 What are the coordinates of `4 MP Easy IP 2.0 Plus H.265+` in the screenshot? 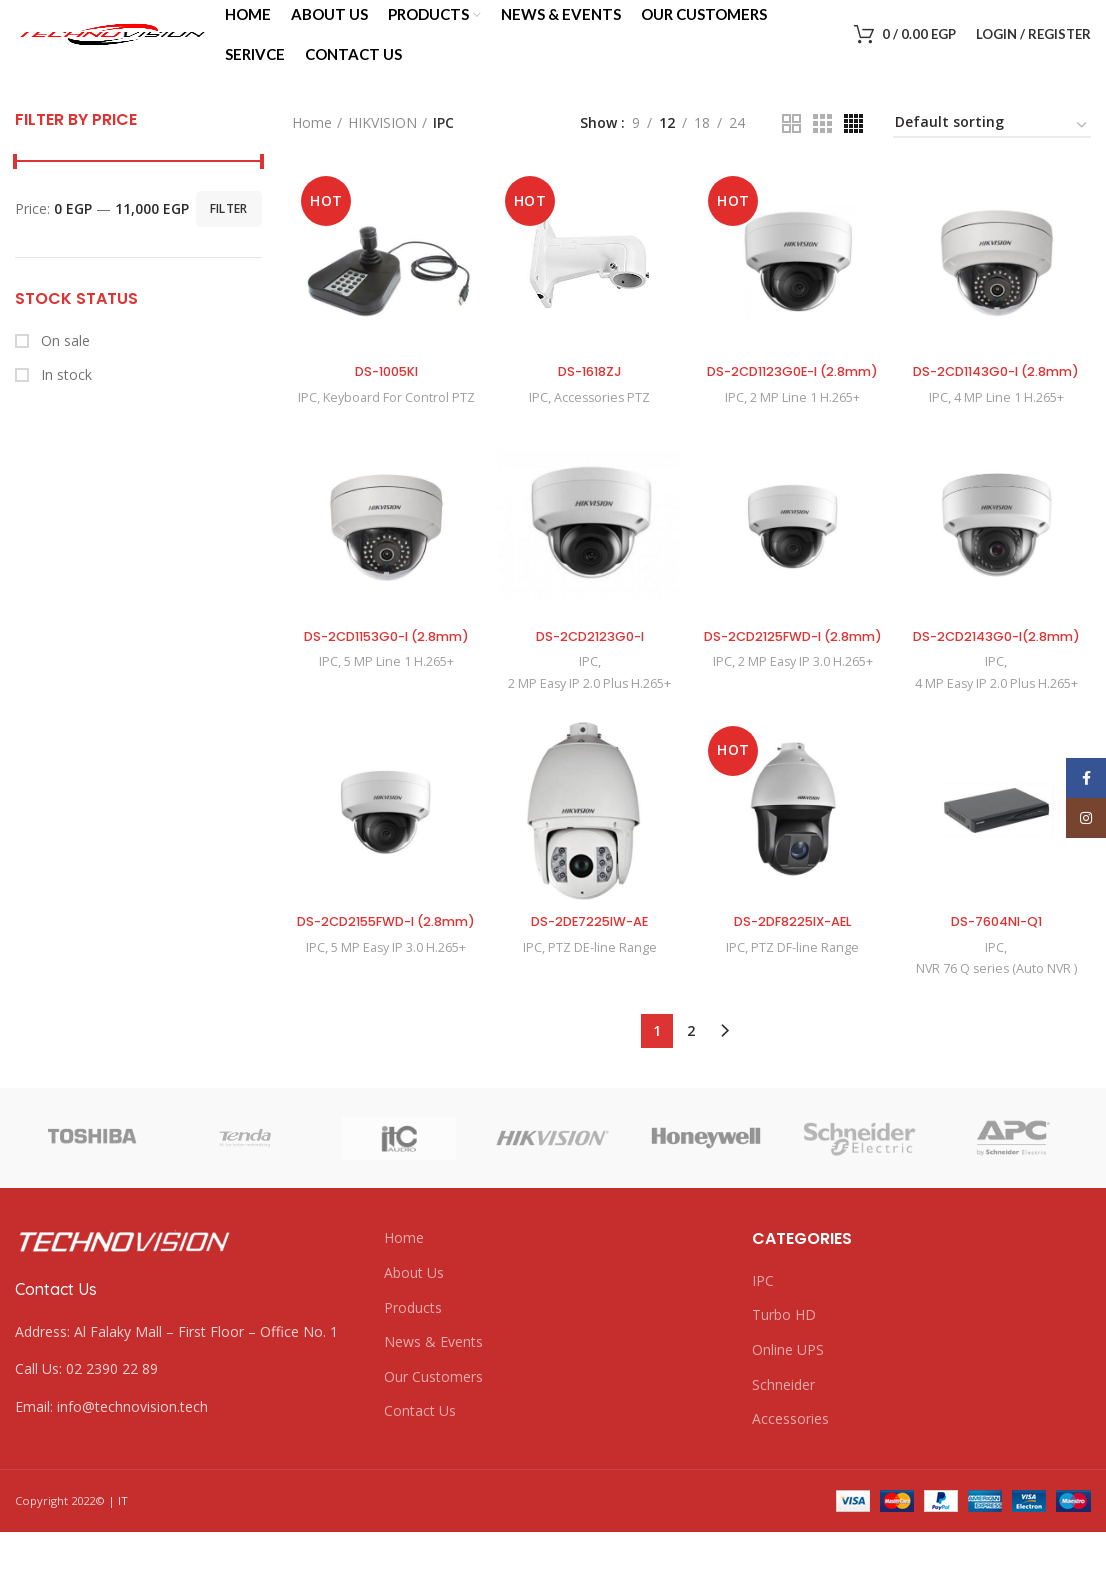 It's located at (998, 746).